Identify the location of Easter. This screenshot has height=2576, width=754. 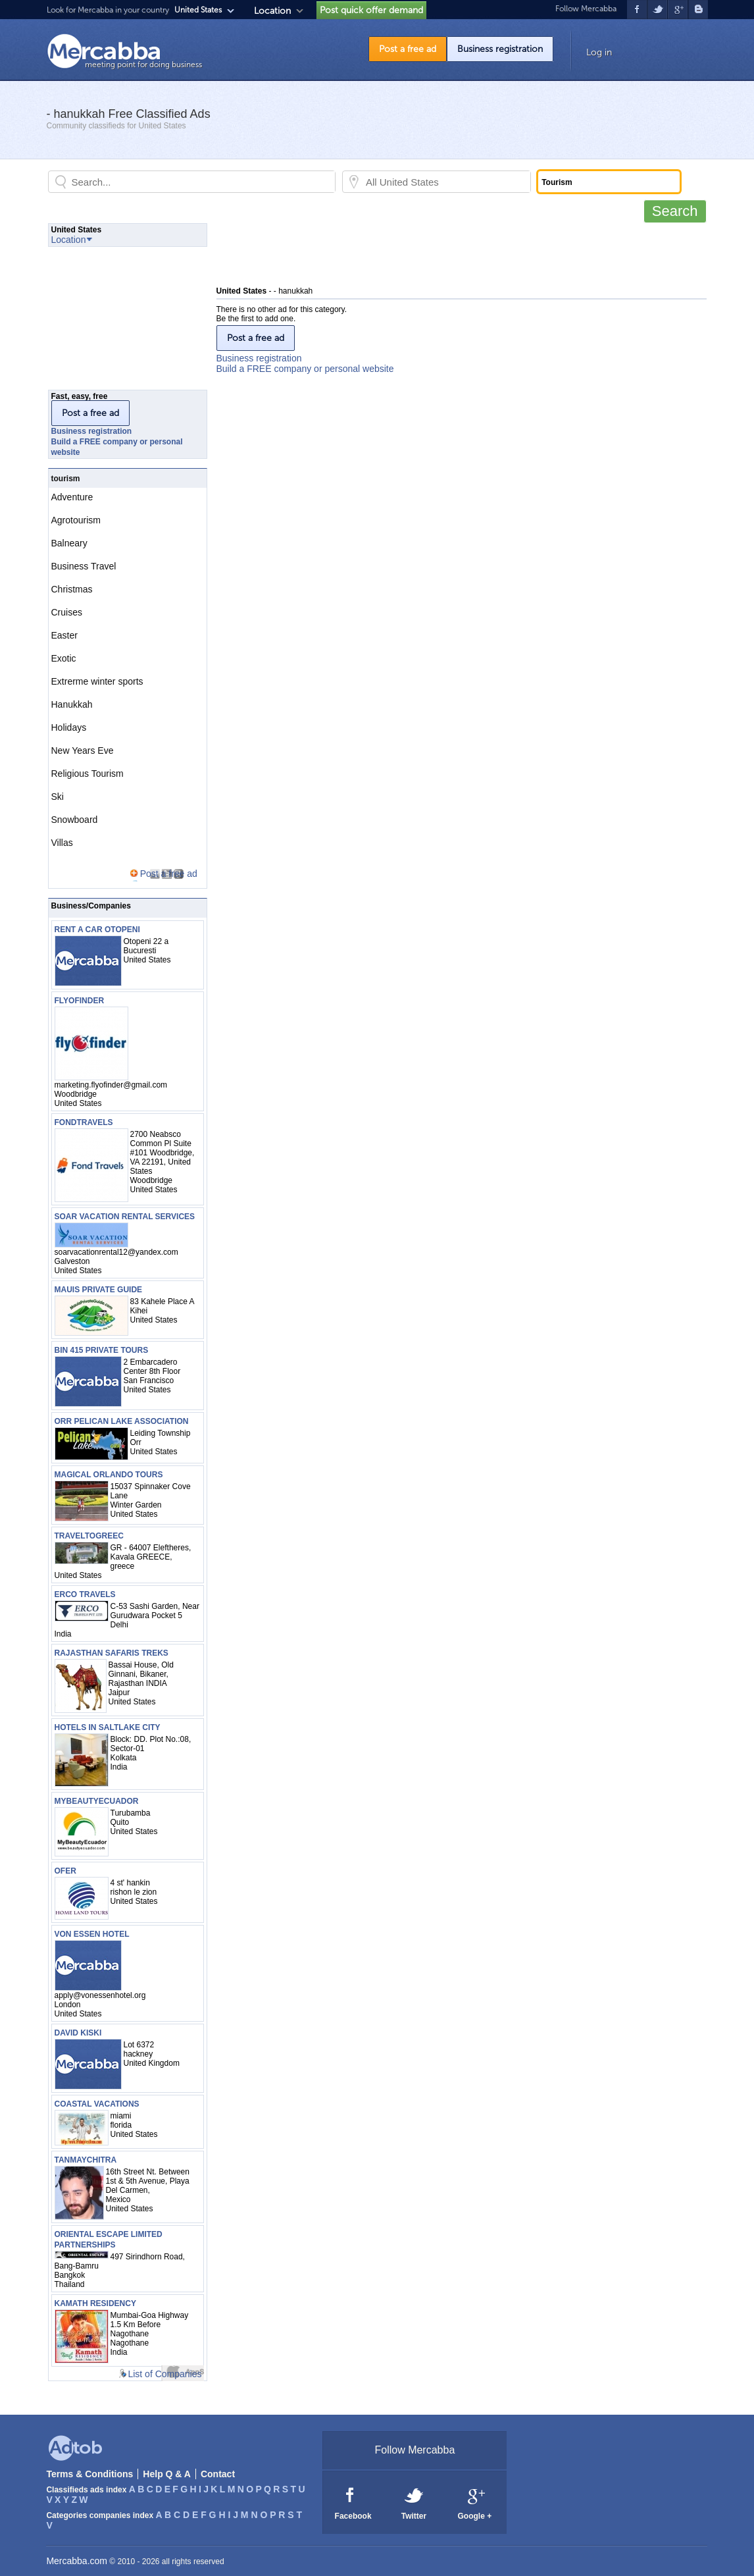
(64, 635).